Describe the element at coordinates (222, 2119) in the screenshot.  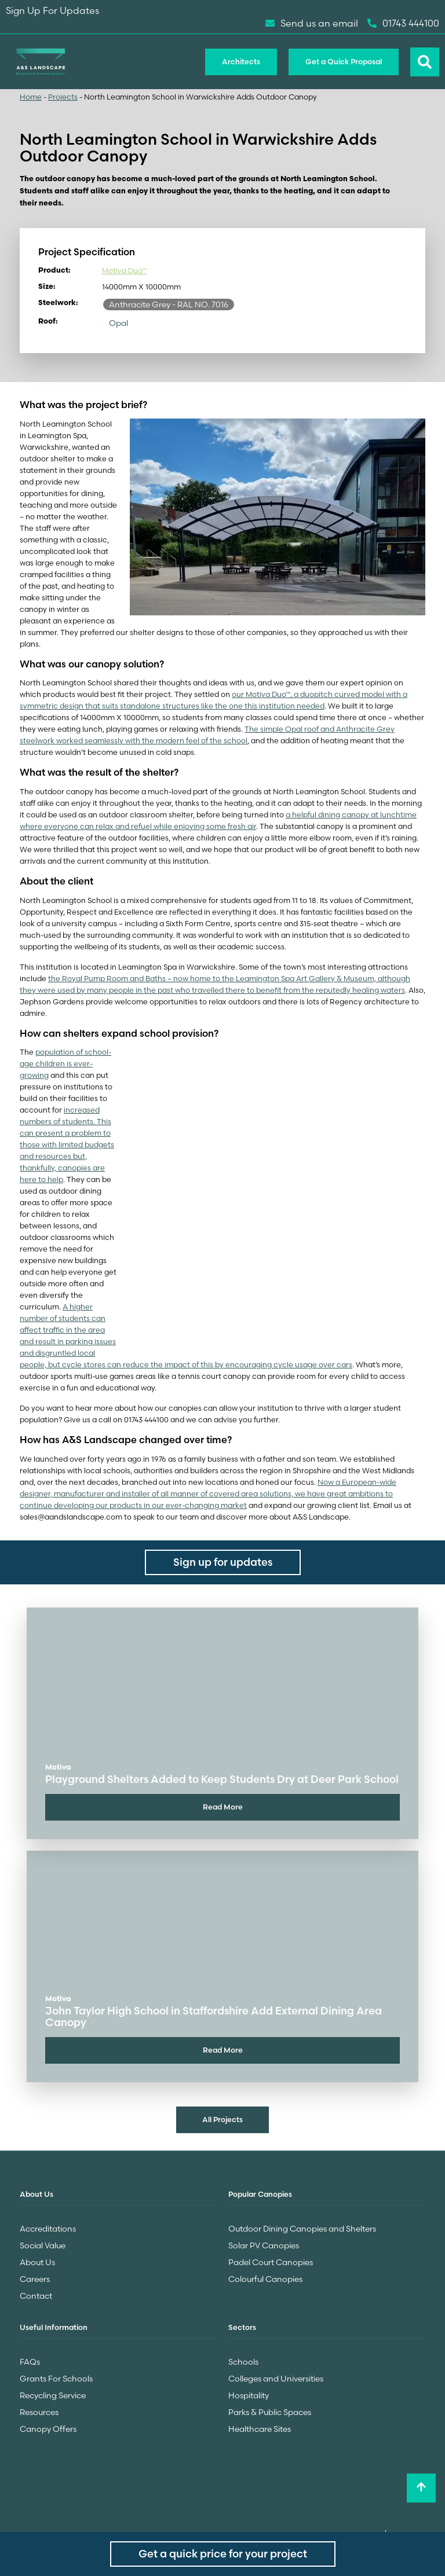
I see `All Projects` at that location.